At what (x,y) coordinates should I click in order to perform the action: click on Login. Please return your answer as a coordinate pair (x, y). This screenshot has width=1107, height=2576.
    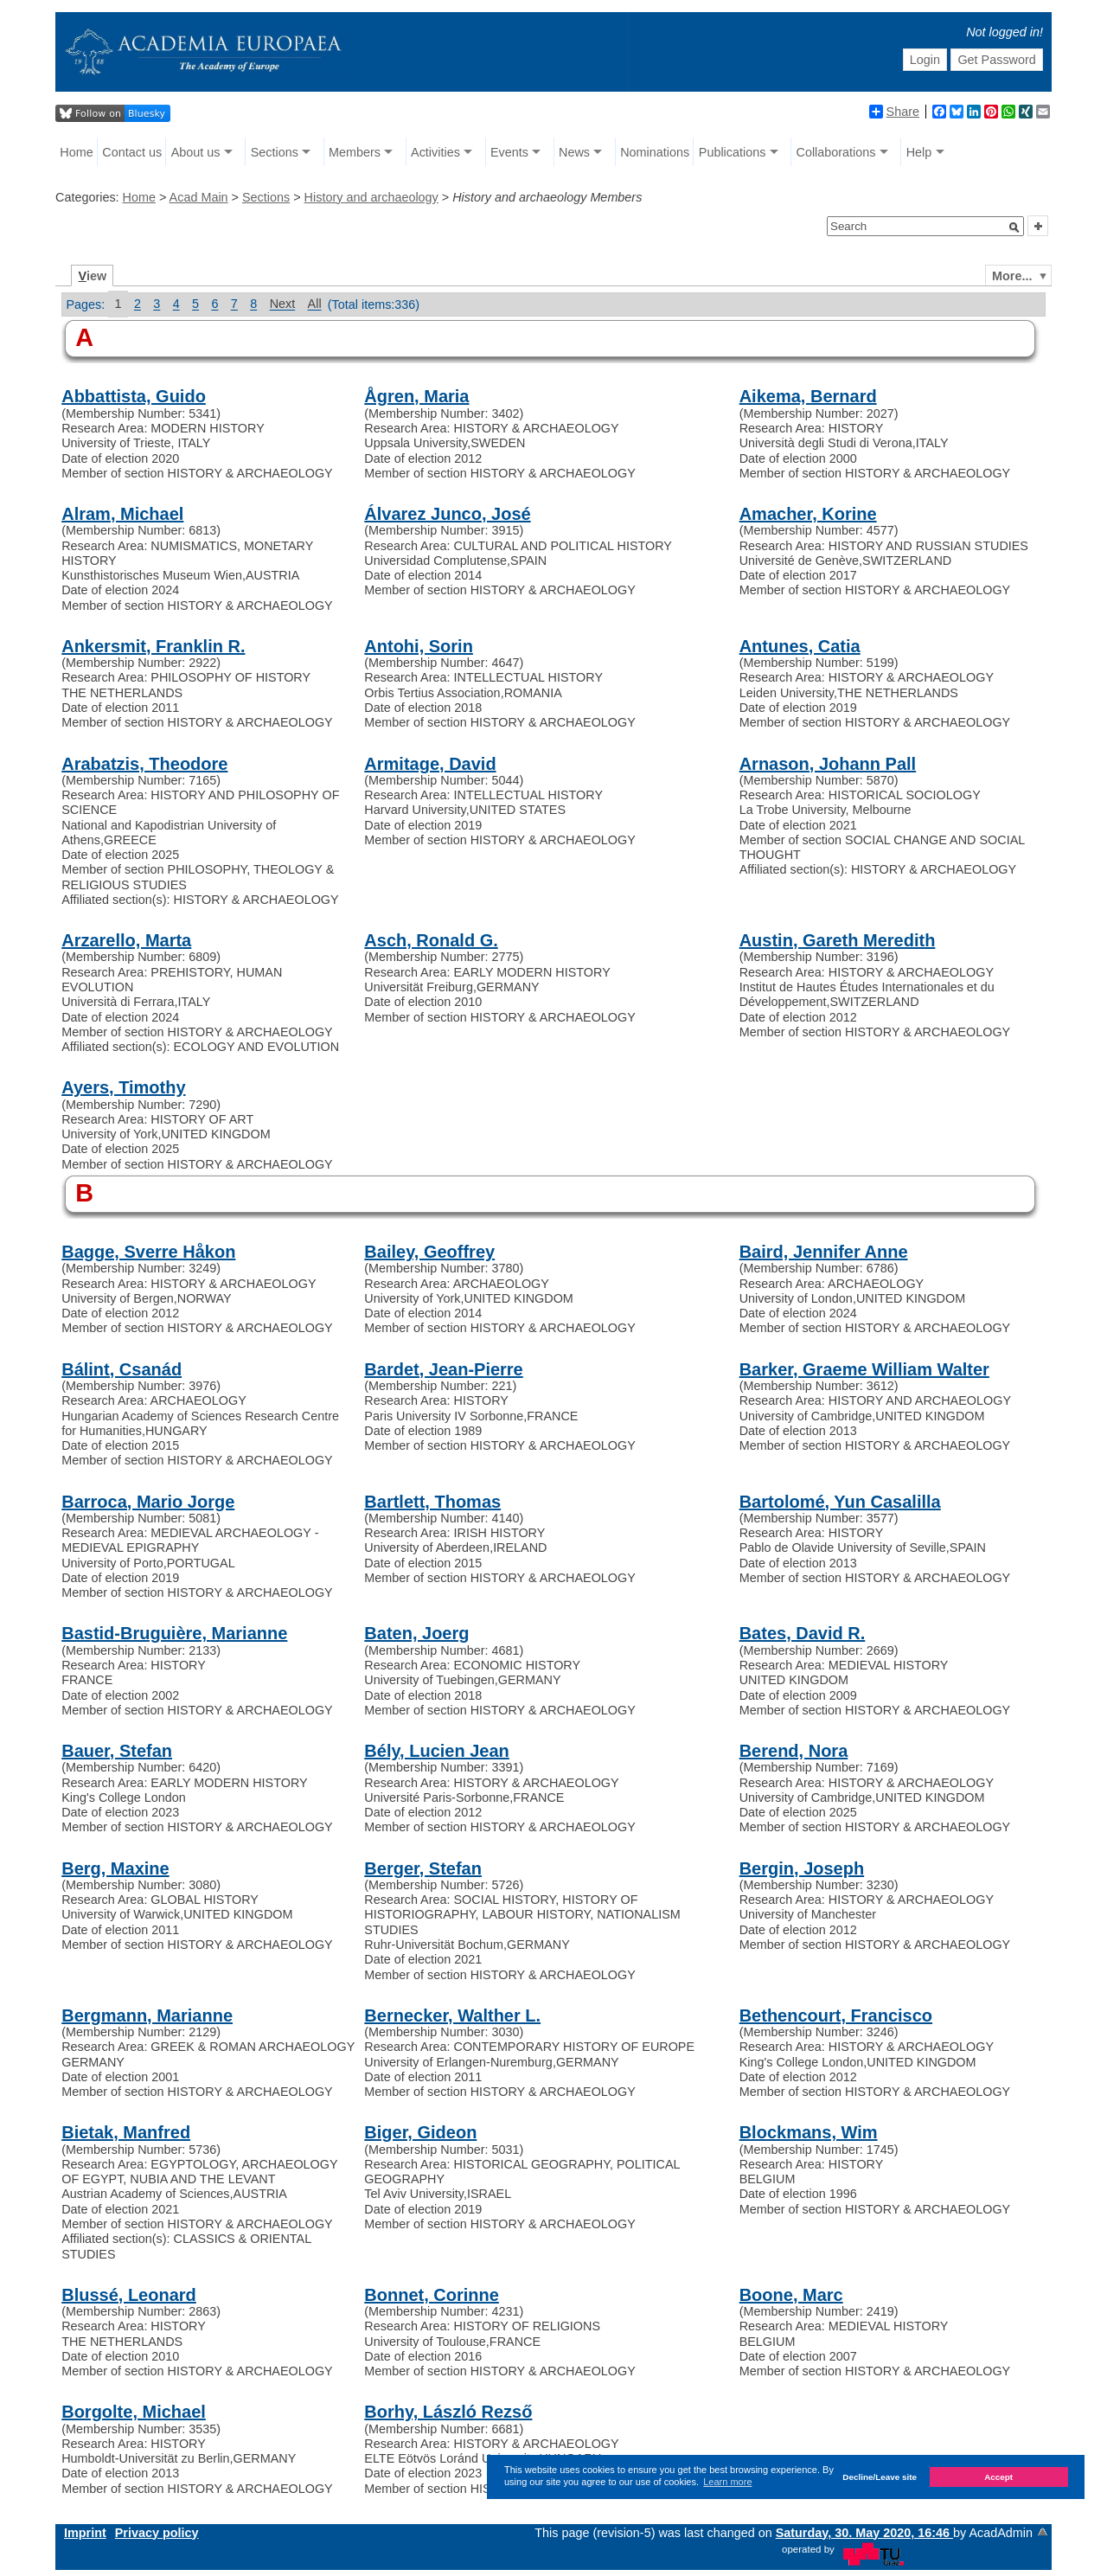
    Looking at the image, I should click on (925, 60).